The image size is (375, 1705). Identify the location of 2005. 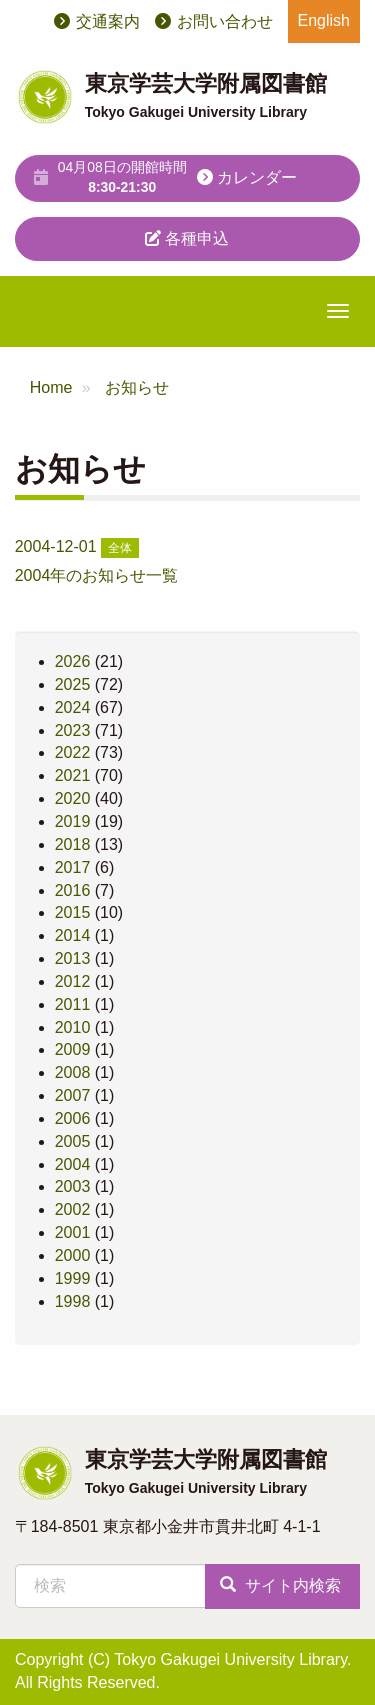
(73, 1141).